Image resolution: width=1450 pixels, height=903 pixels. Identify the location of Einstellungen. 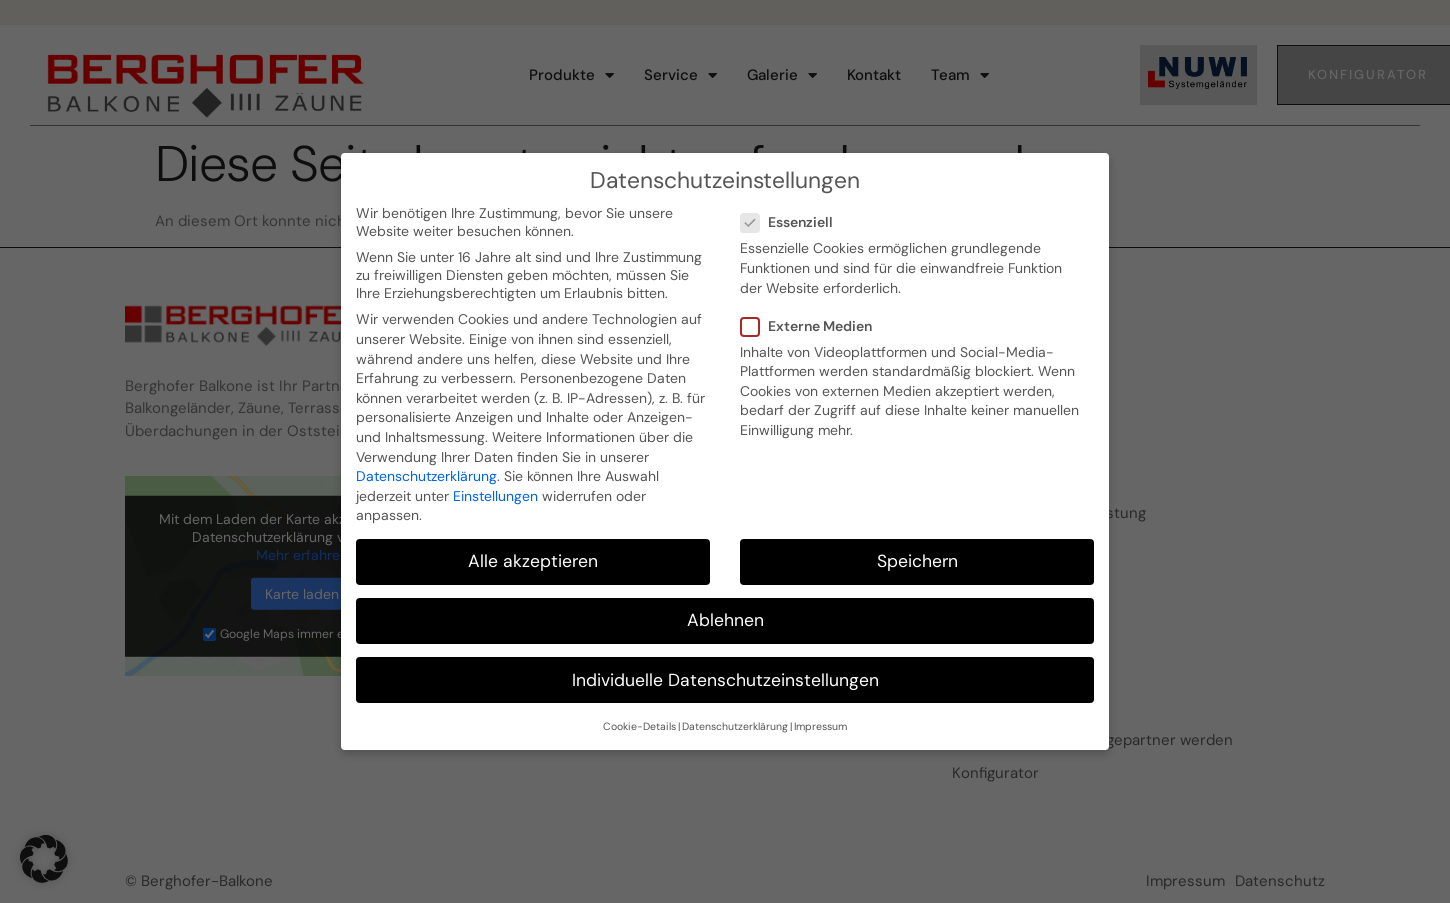
(495, 484).